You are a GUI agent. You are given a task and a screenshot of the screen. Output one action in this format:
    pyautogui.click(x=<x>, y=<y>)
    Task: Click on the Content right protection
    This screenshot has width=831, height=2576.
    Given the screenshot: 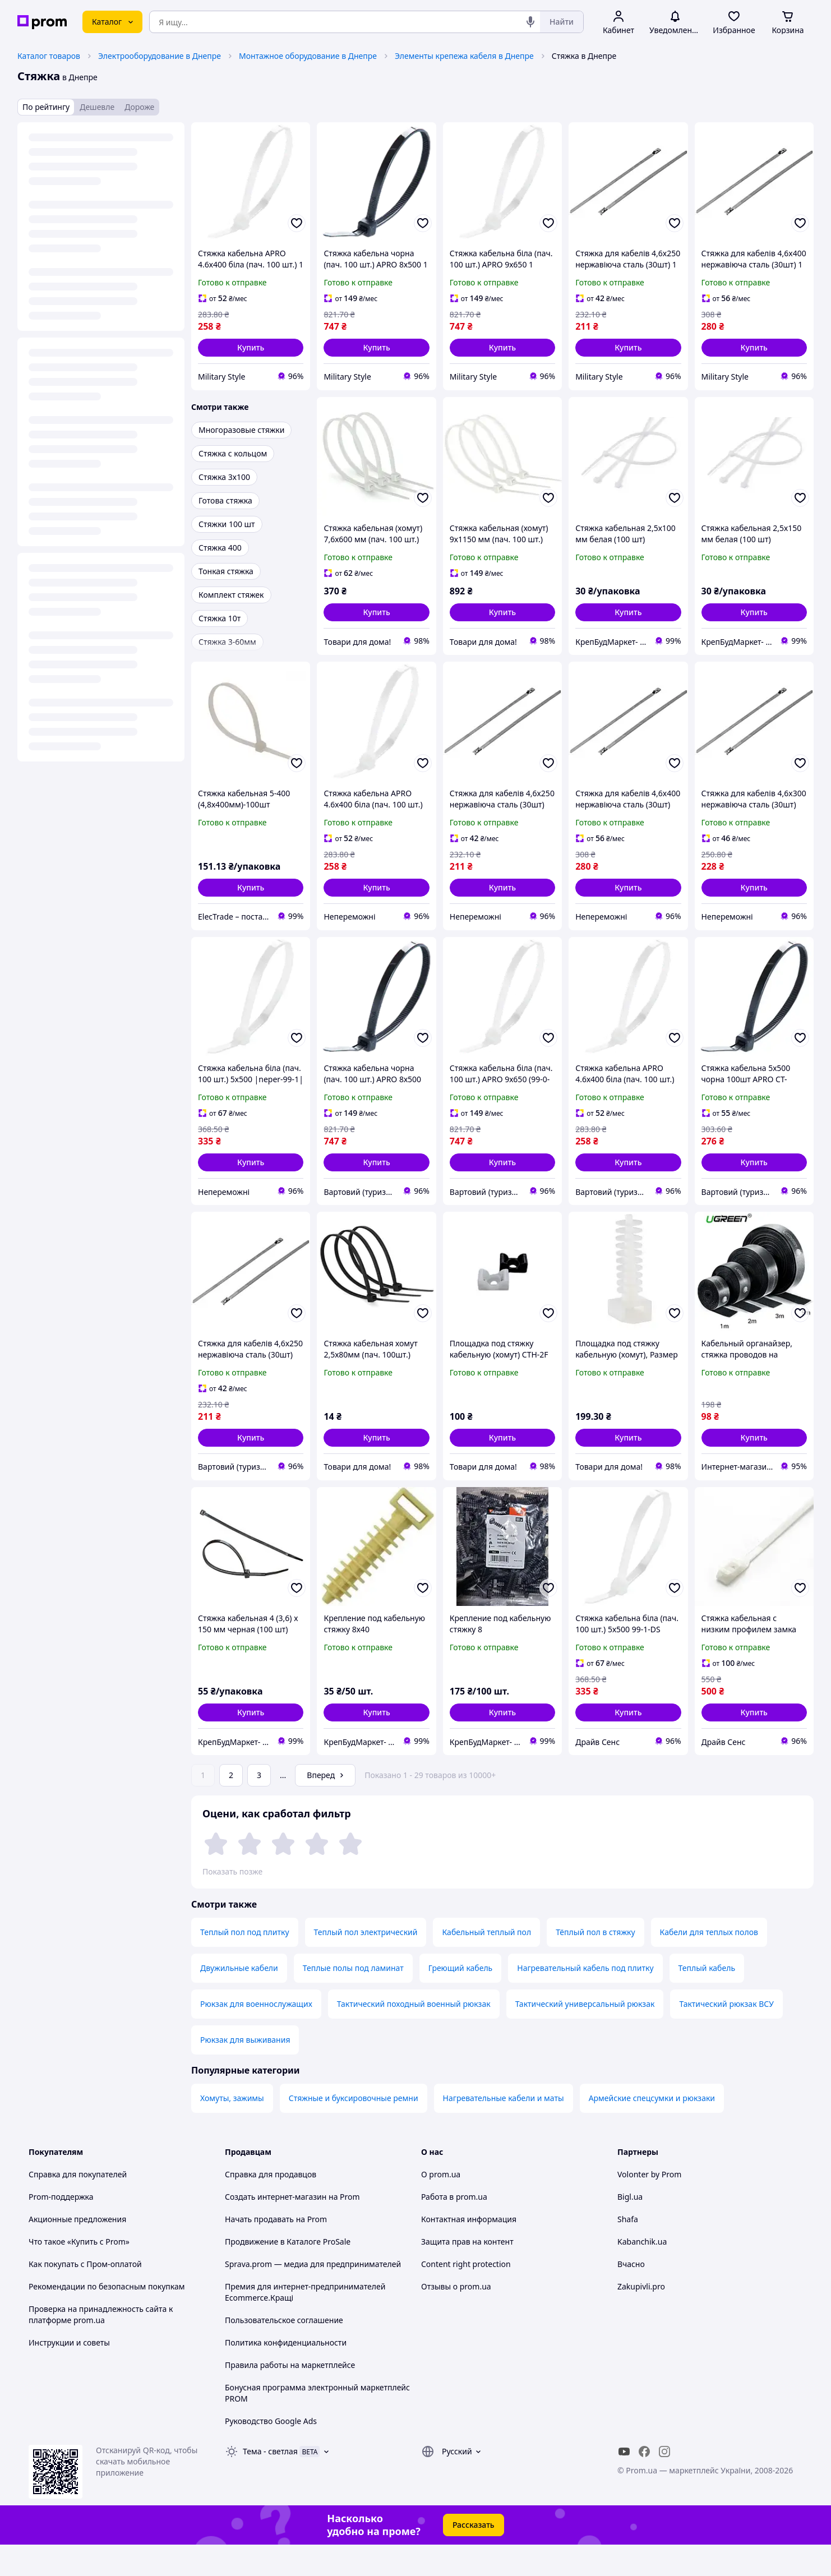 What is the action you would take?
    pyautogui.click(x=466, y=2295)
    